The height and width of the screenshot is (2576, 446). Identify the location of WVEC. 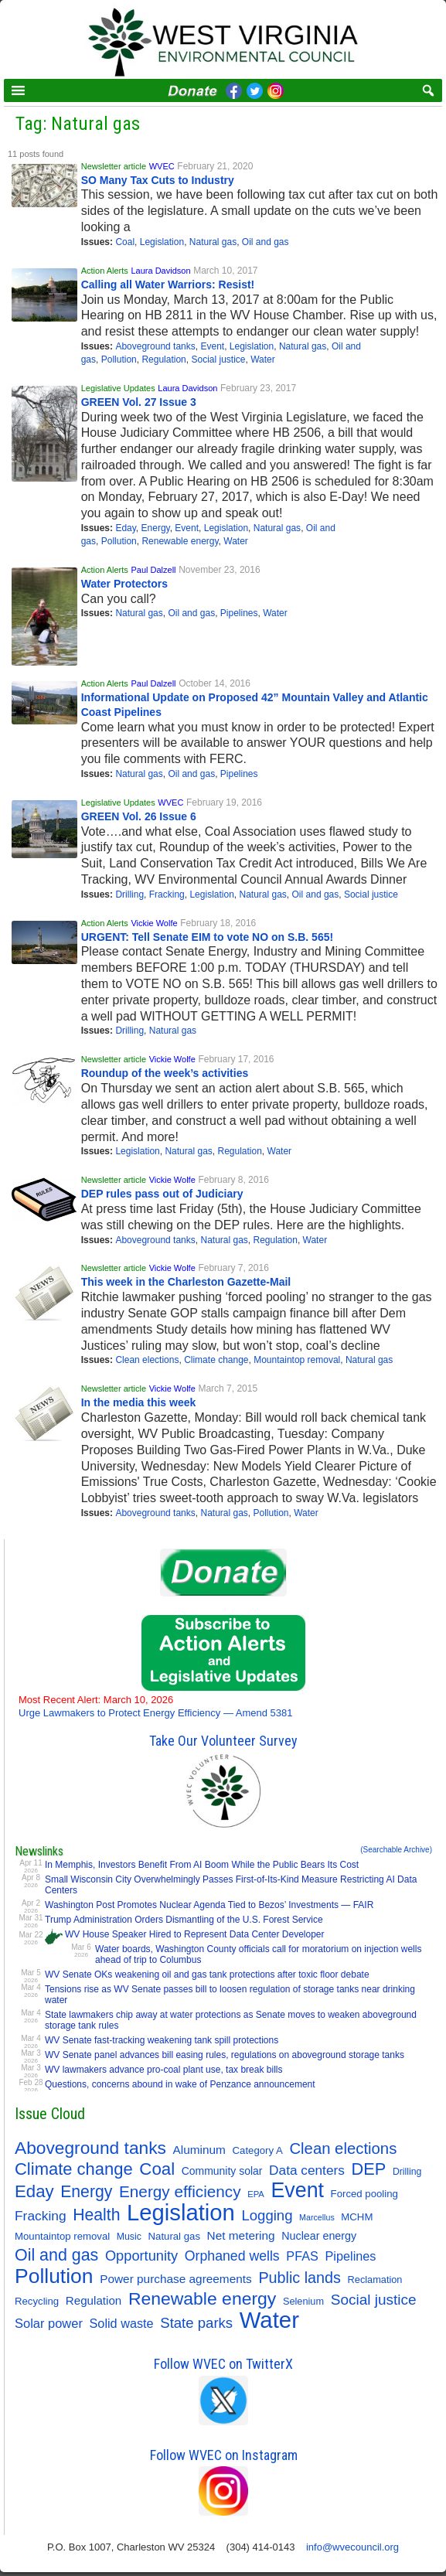
(162, 166).